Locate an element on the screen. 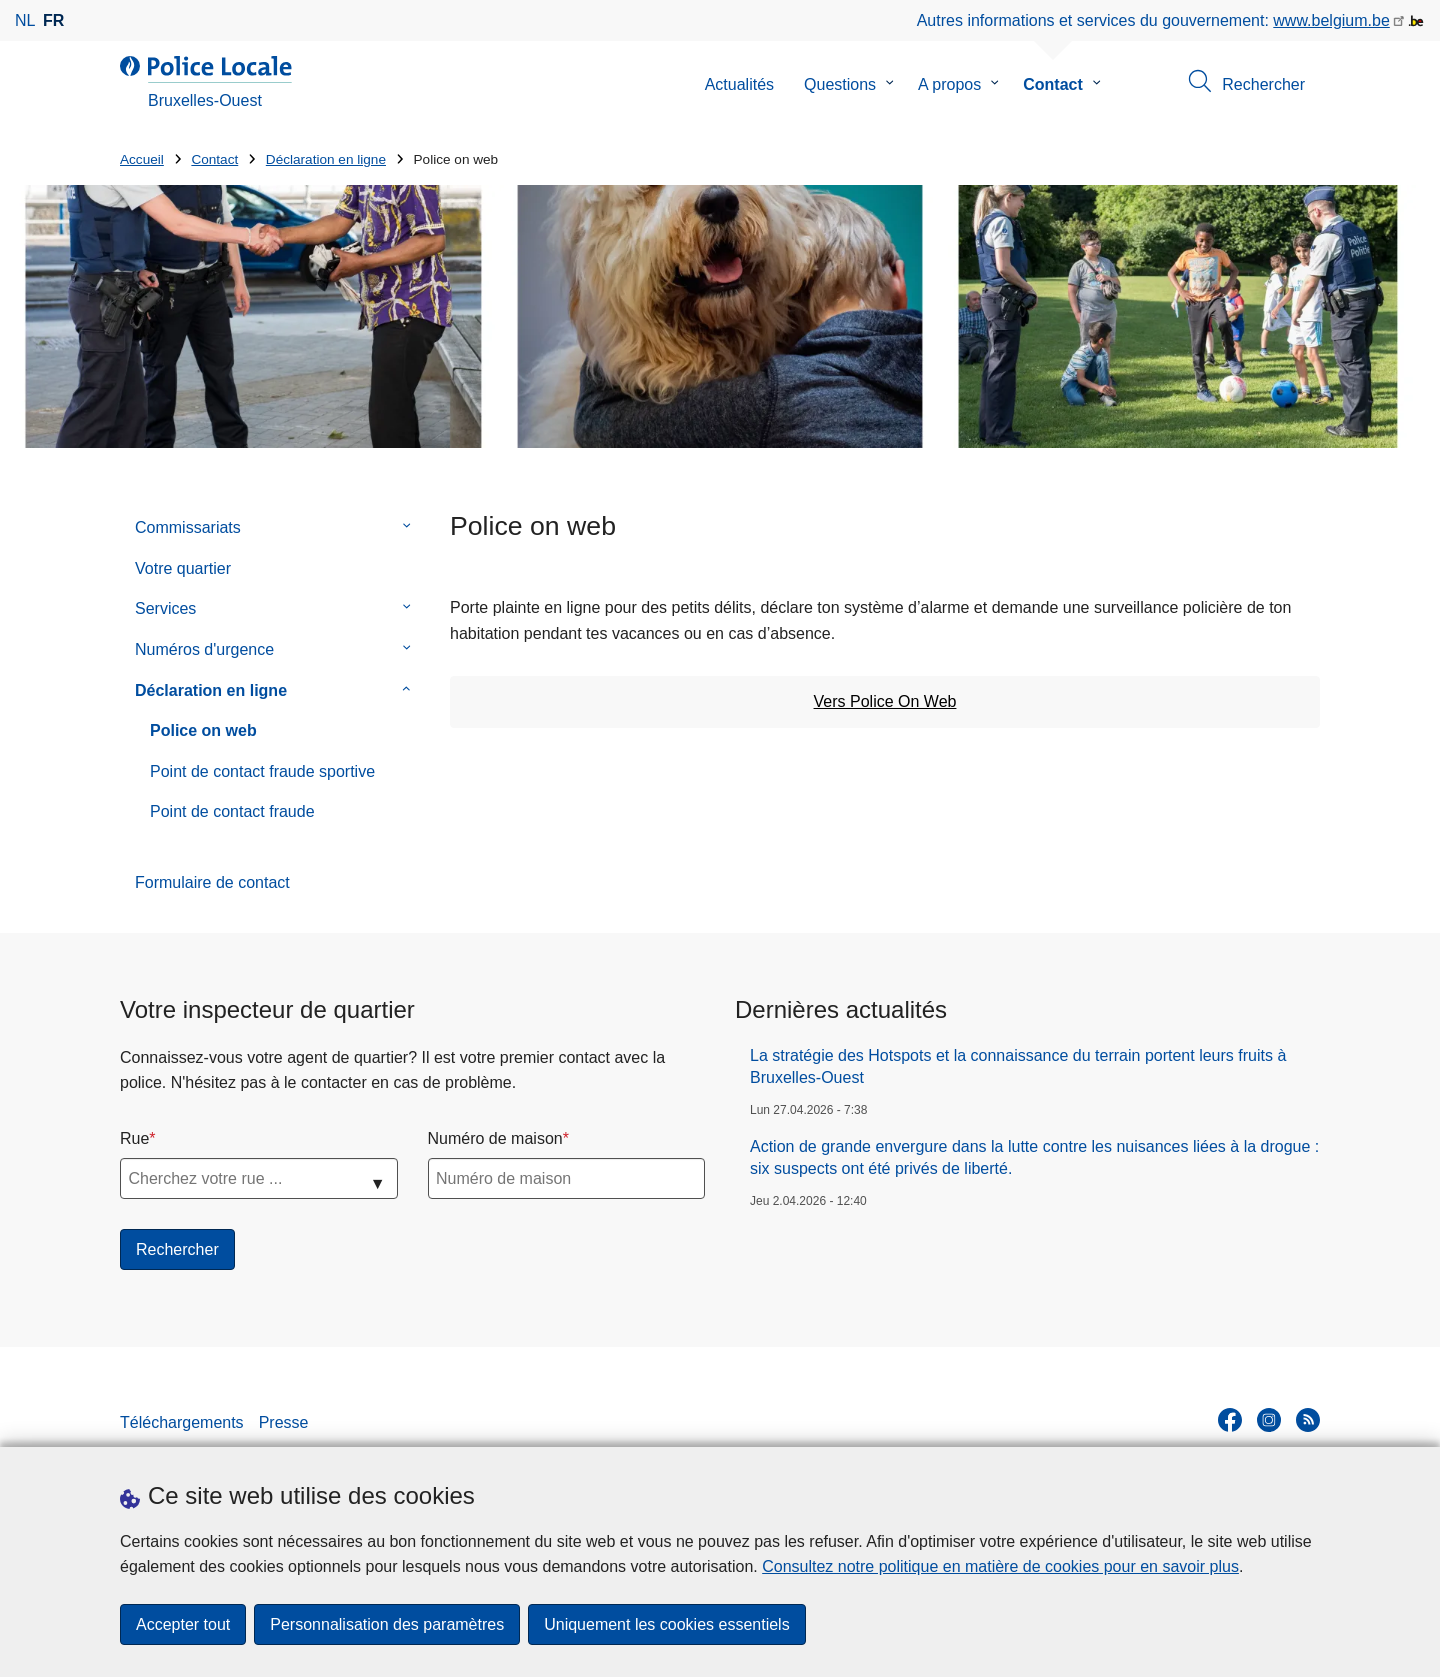  Téléchargements is located at coordinates (182, 1422).